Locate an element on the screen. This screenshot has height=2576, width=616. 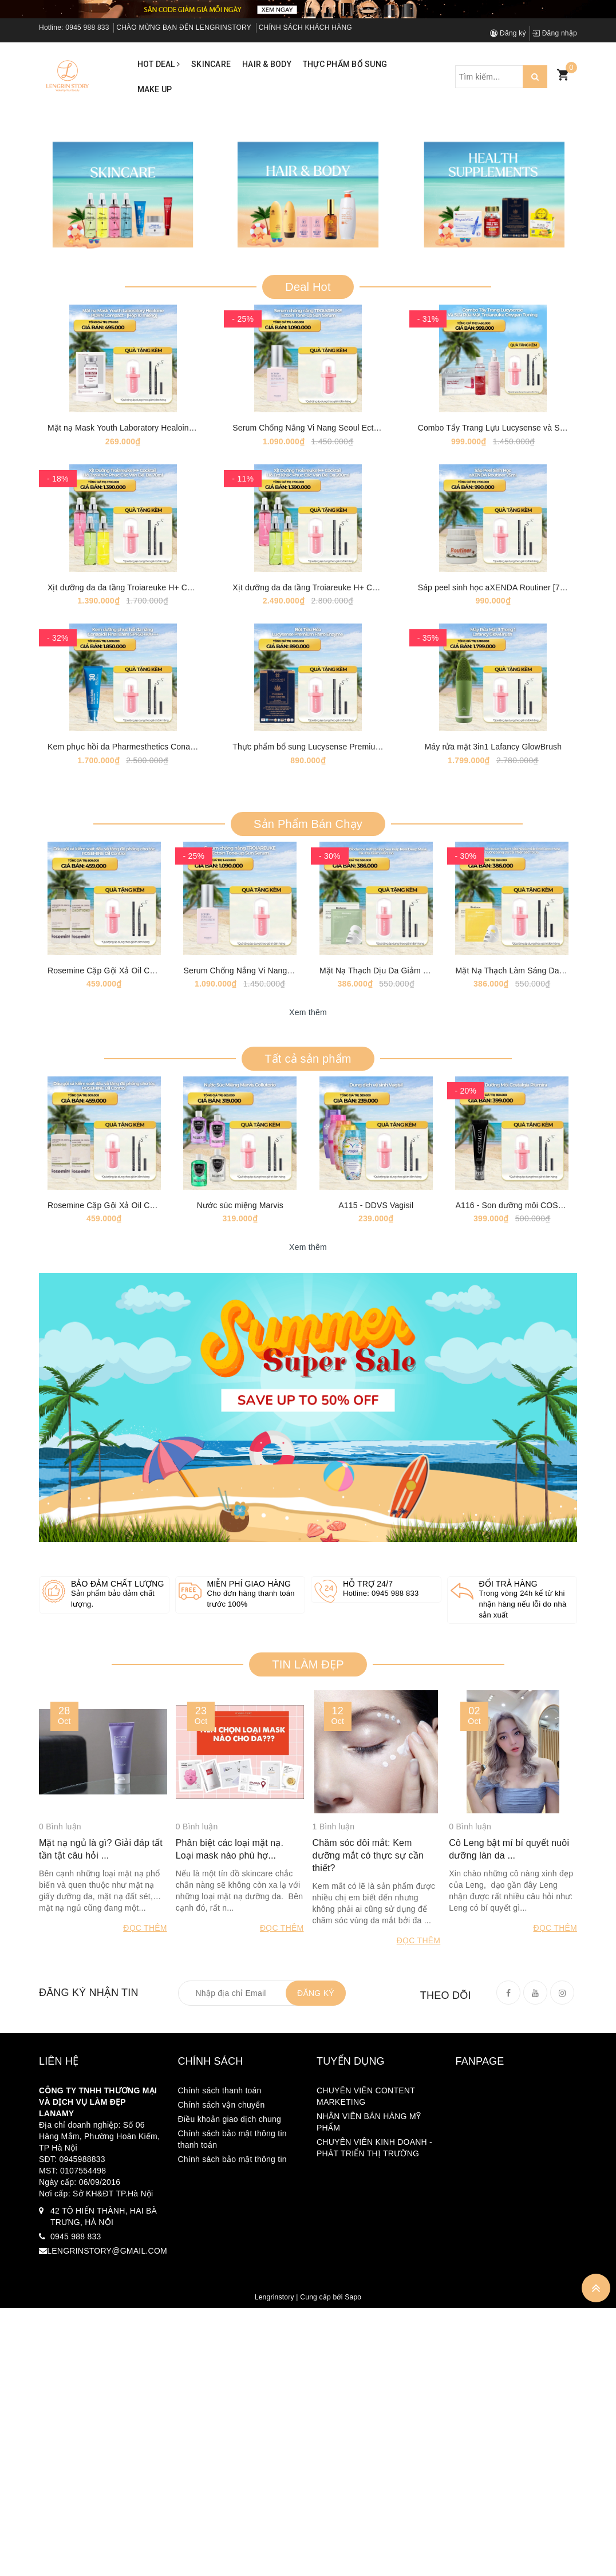
Chính sách vận chuyển is located at coordinates (221, 2526).